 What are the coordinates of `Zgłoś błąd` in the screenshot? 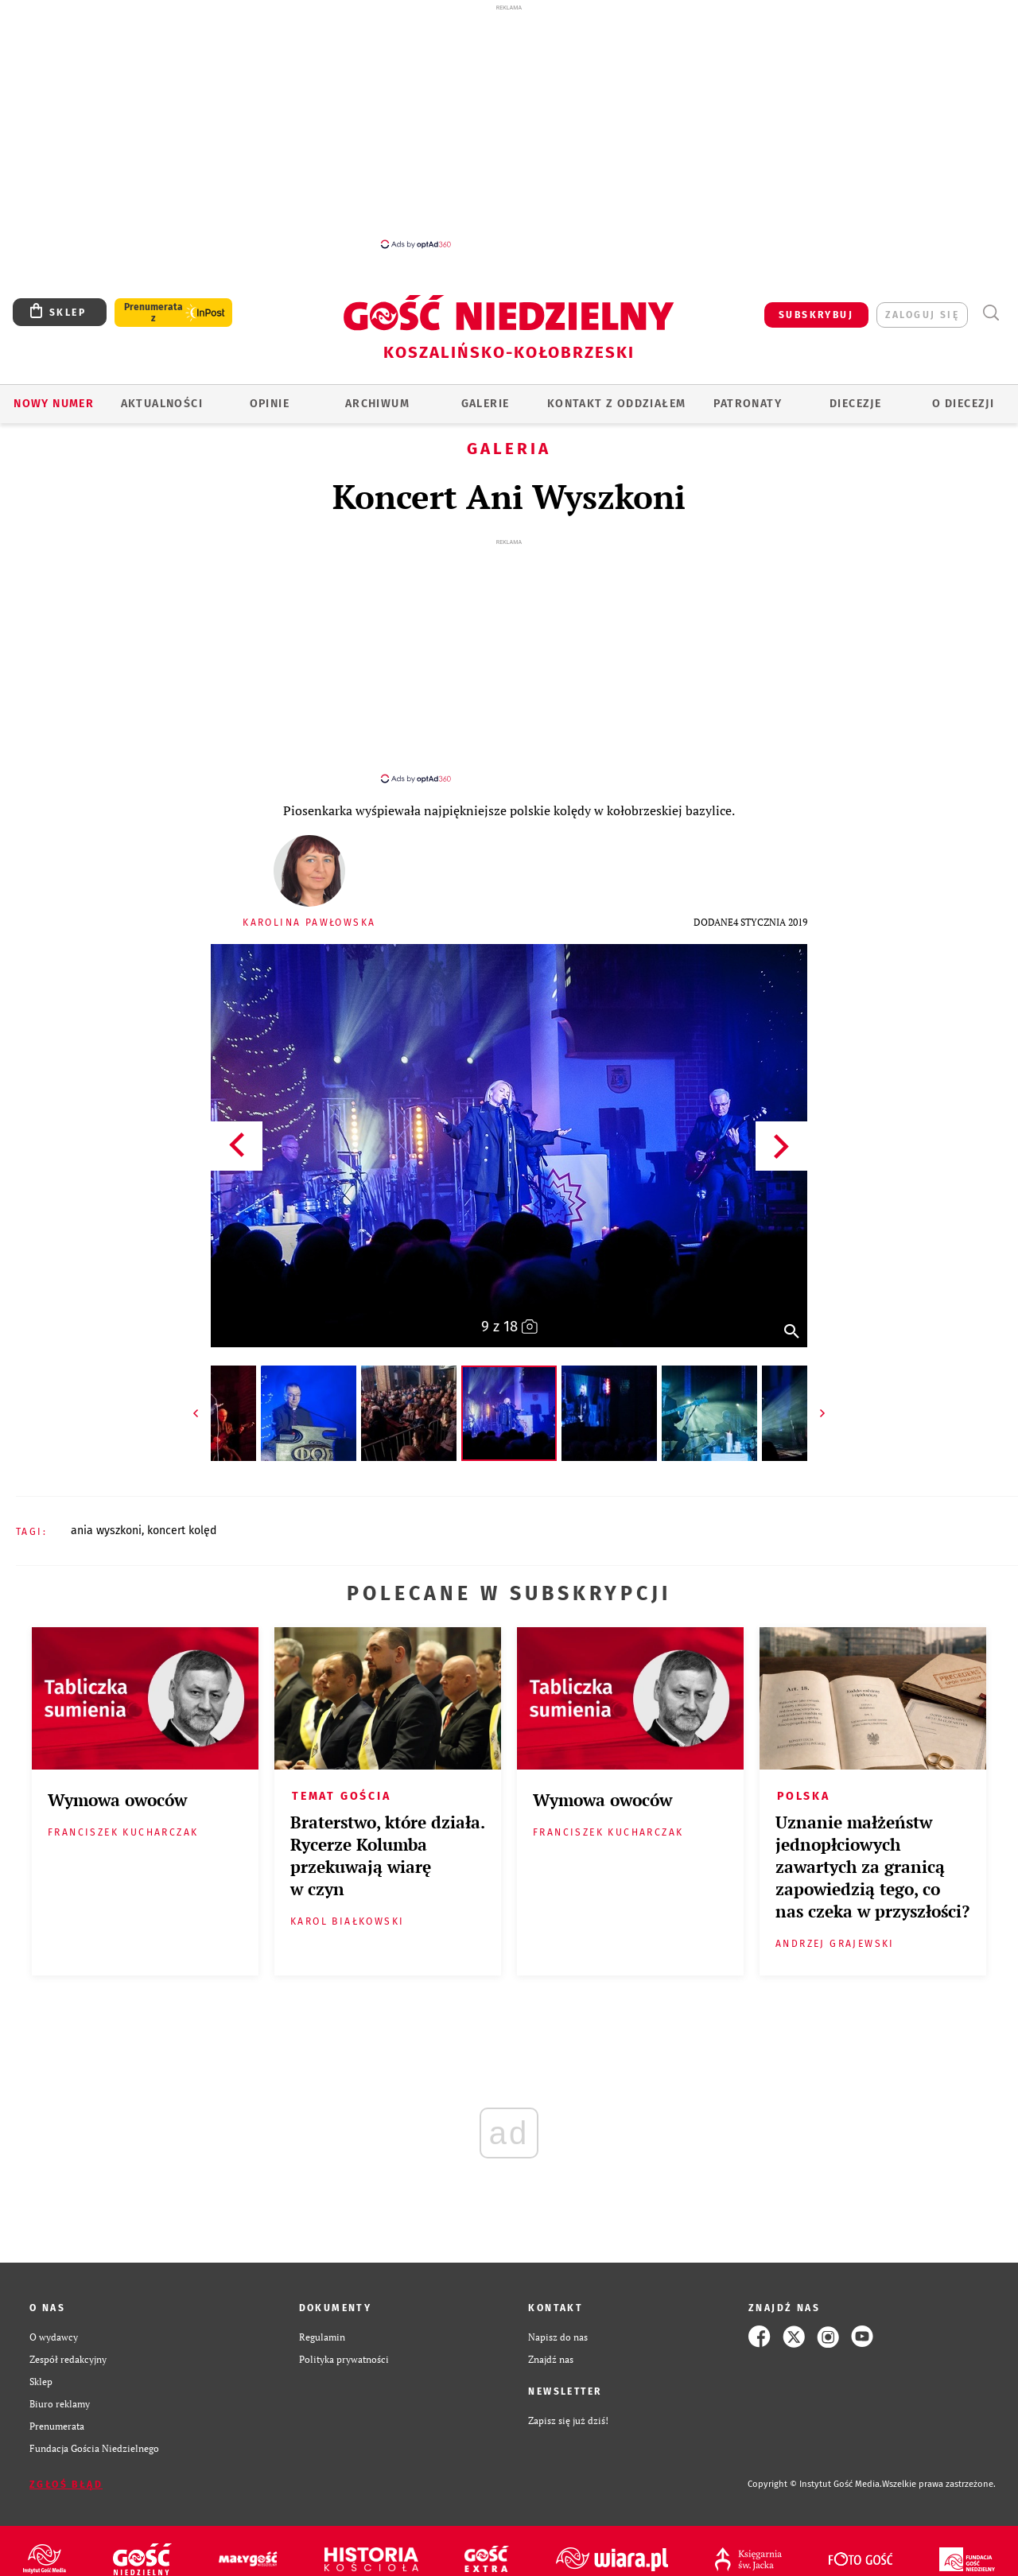 It's located at (66, 2470).